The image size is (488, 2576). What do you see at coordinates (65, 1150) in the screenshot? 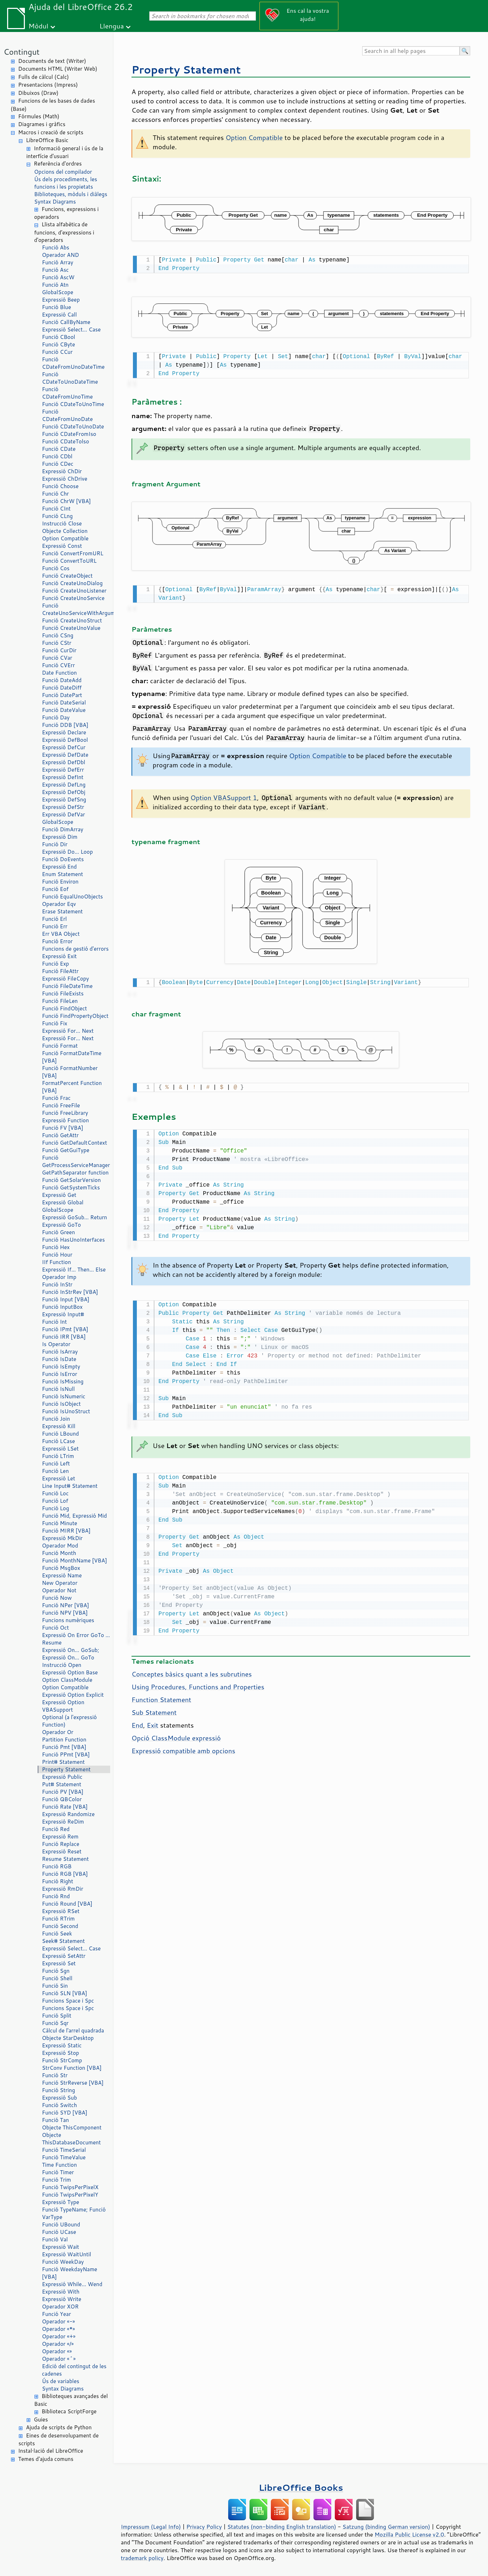
I see `Funció GetGuiType` at bounding box center [65, 1150].